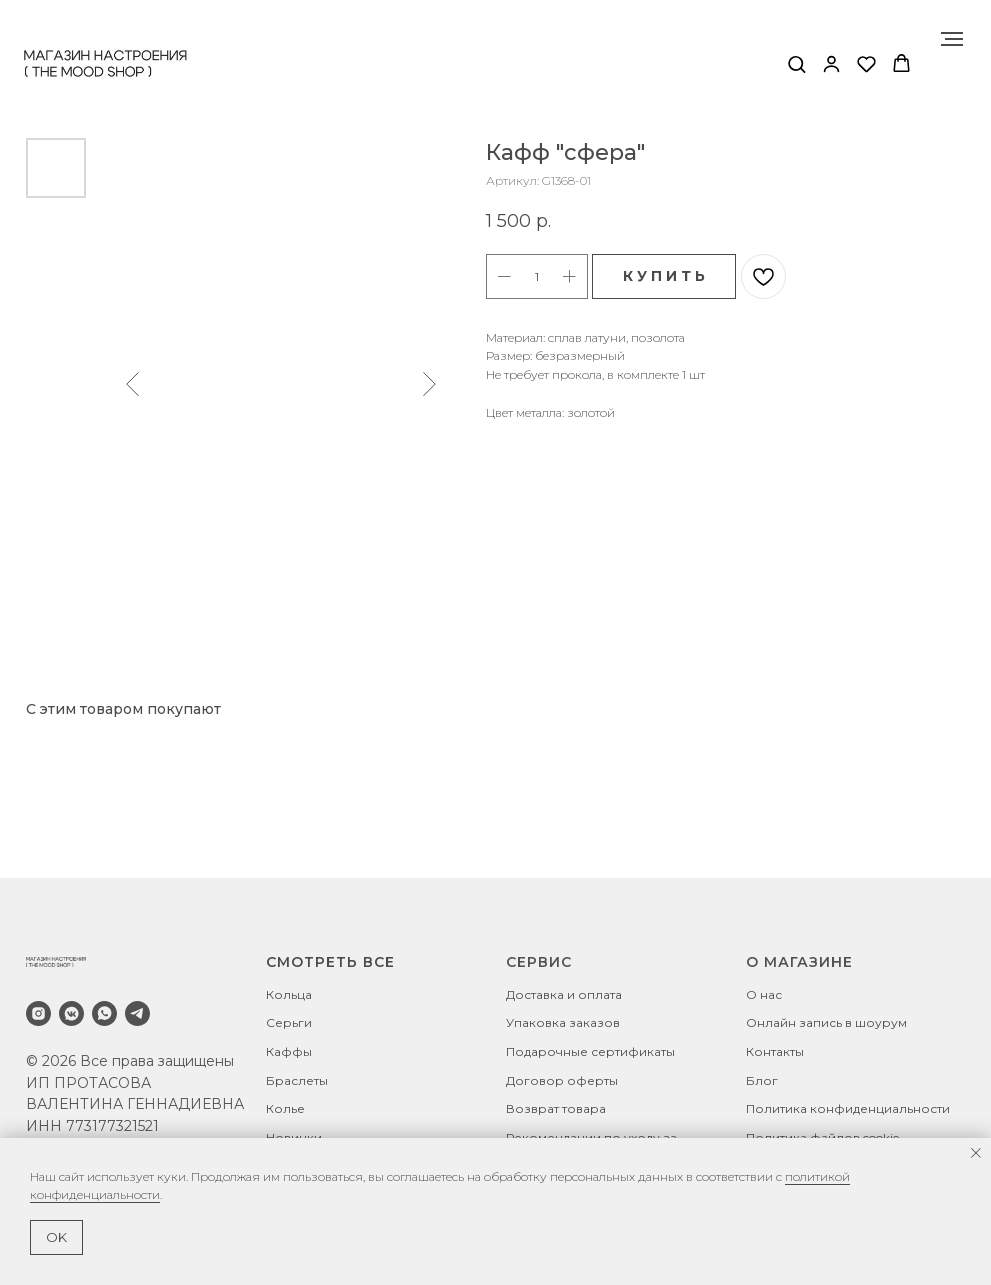 The width and height of the screenshot is (991, 1285). I want to click on Доставка и оплата, so click(564, 994).